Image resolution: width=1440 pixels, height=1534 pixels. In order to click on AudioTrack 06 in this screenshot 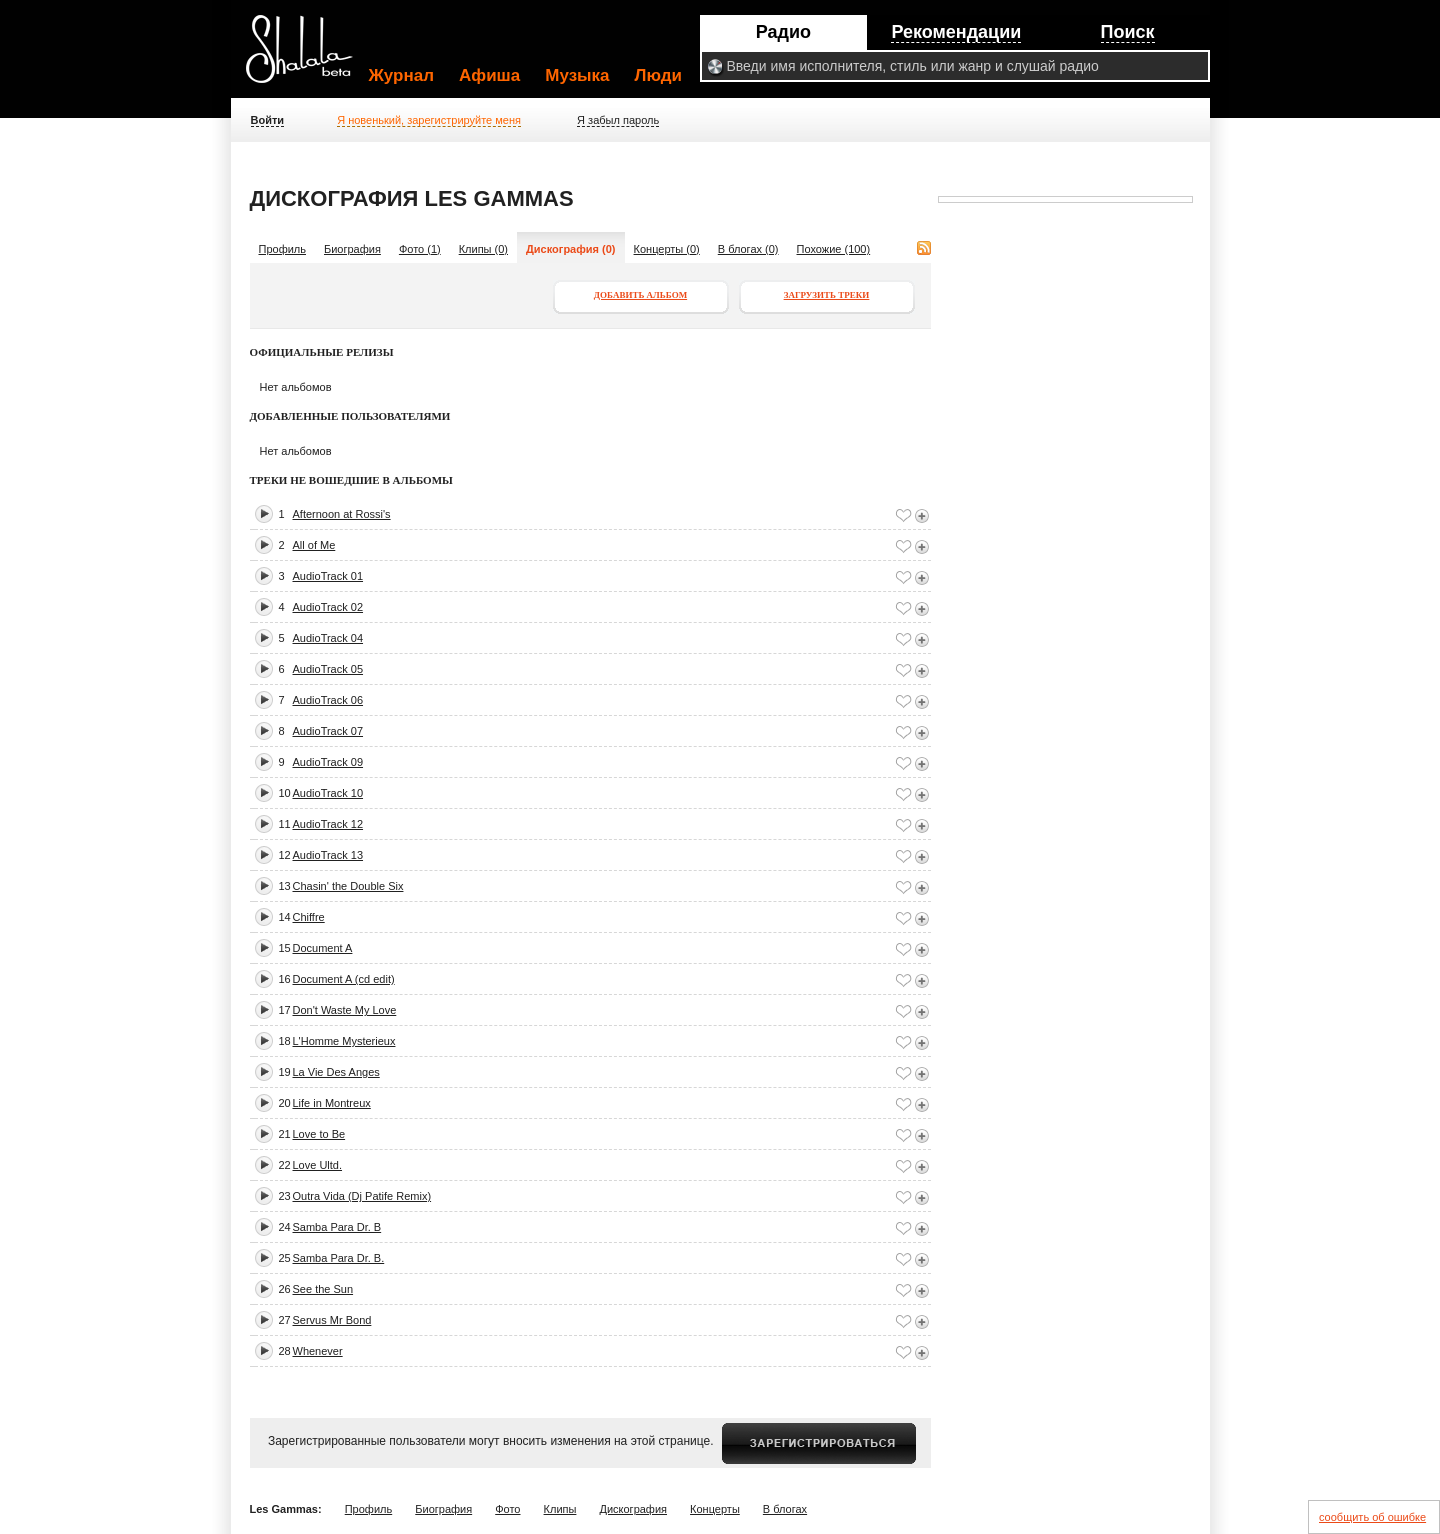, I will do `click(328, 700)`.